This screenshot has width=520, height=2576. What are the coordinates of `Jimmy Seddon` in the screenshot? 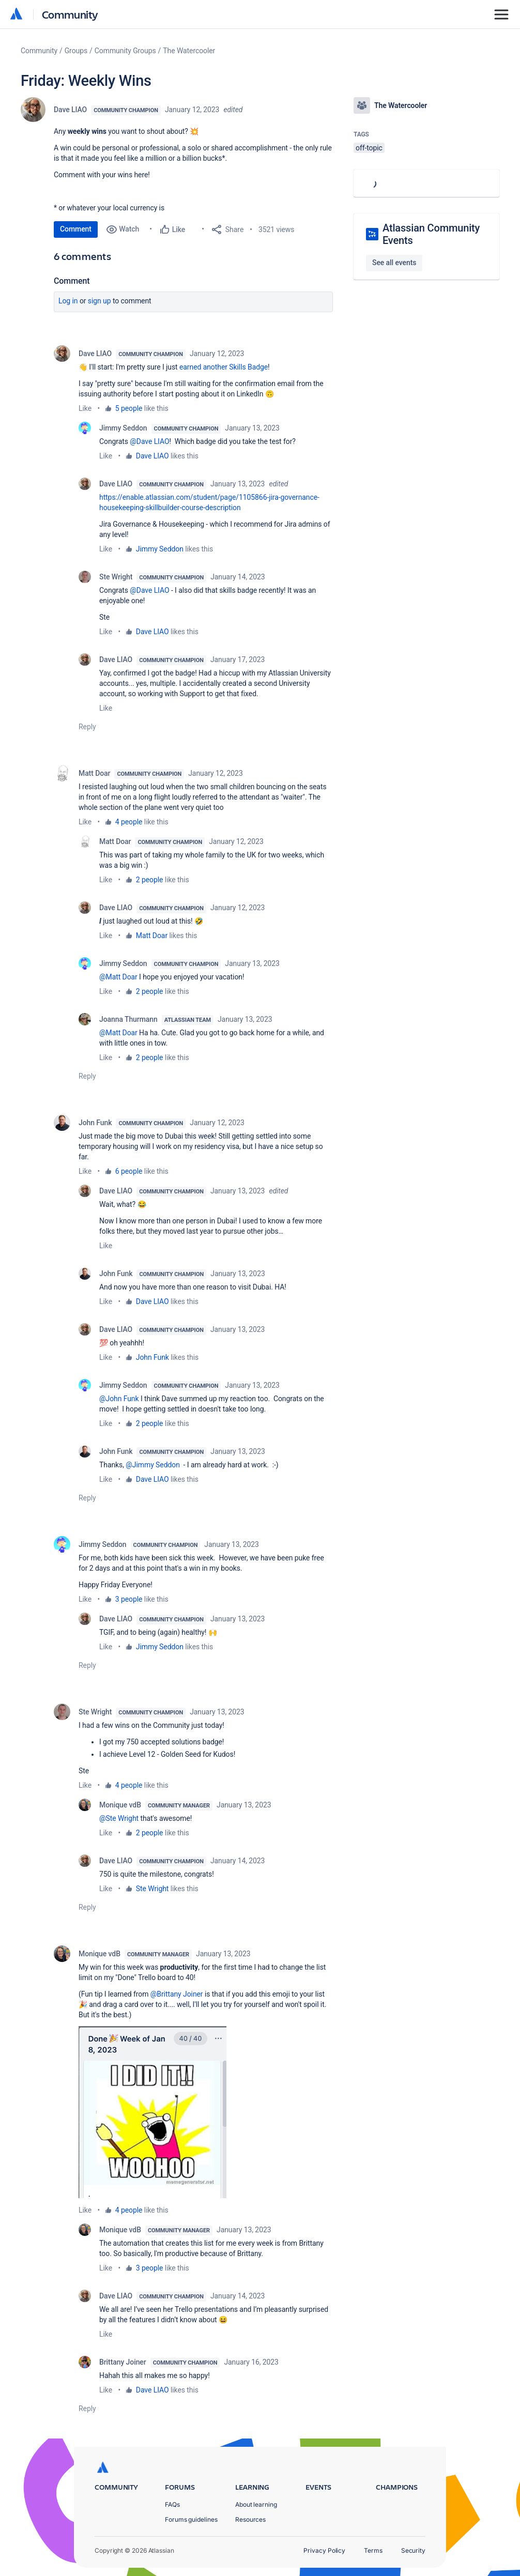 It's located at (123, 428).